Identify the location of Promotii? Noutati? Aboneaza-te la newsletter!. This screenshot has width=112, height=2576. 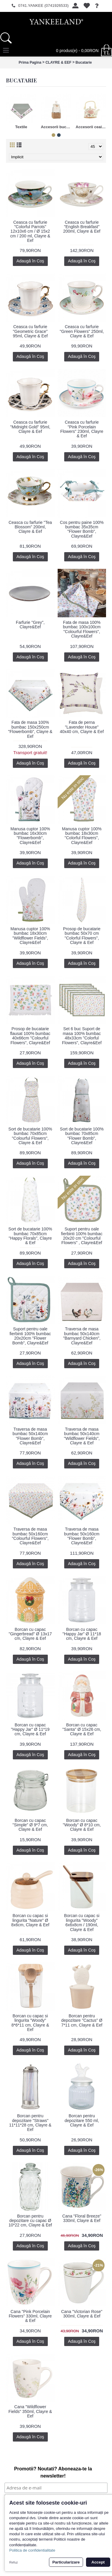
(53, 2472).